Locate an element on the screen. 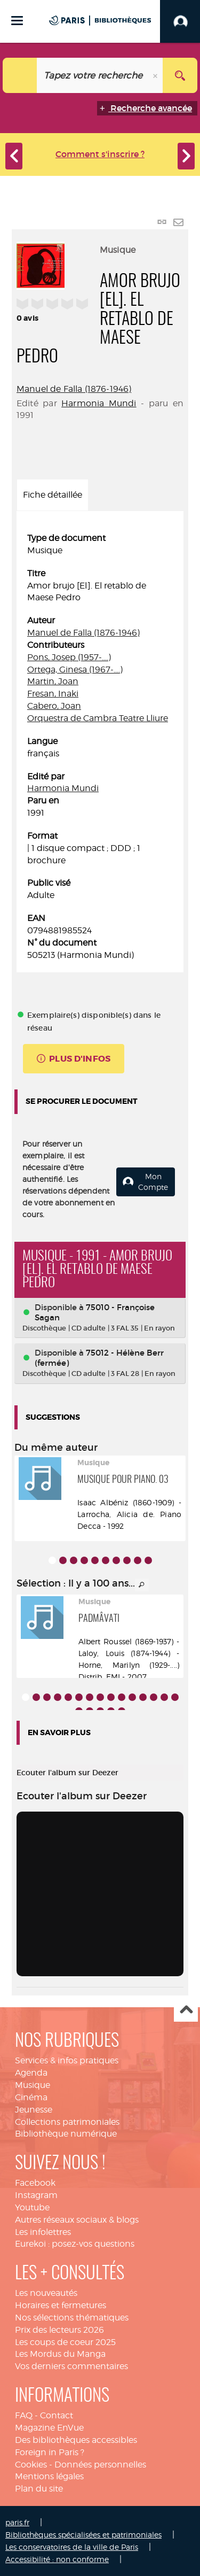  Autres réseaux sociaux & blogs is located at coordinates (77, 2220).